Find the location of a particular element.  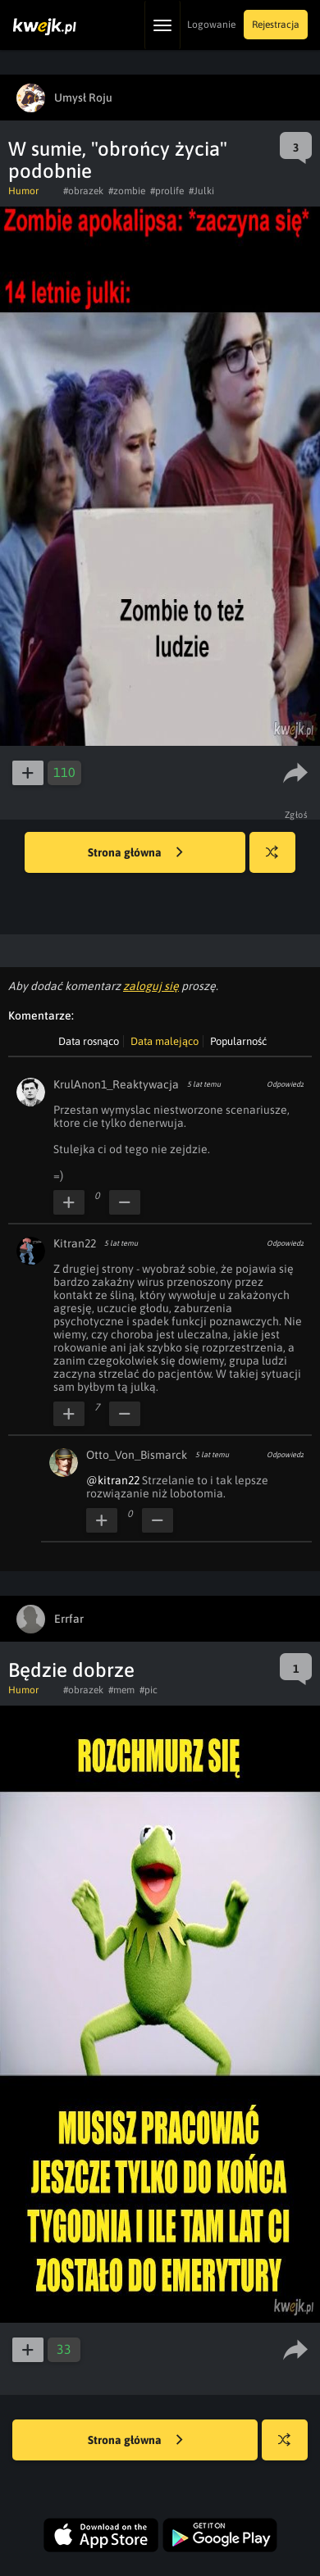

Otto_Von_Bismarck is located at coordinates (136, 1454).